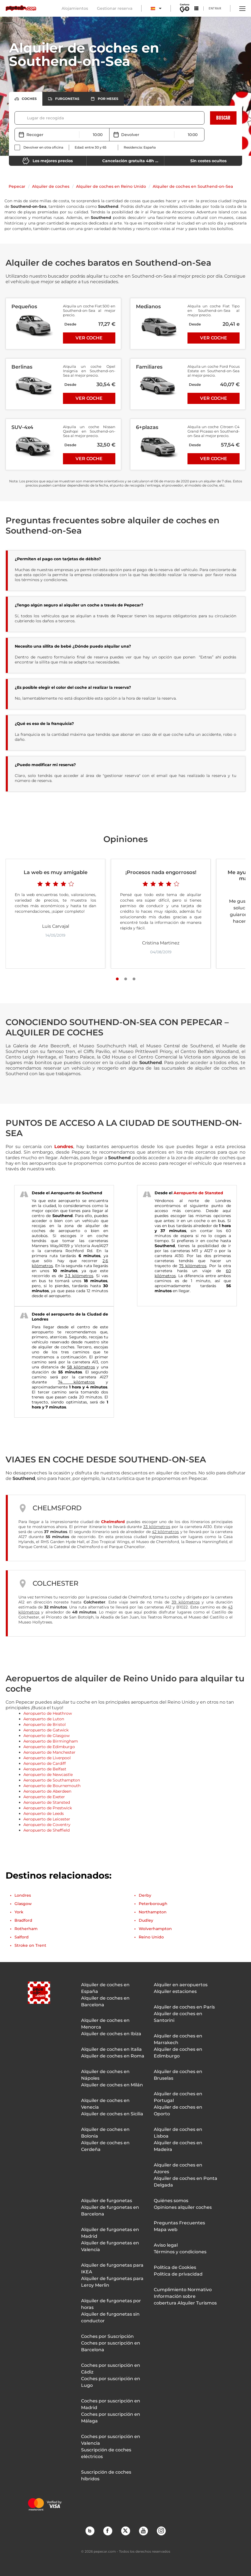 The width and height of the screenshot is (251, 2576). Describe the element at coordinates (38, 147) in the screenshot. I see `[checkbox]` at that location.